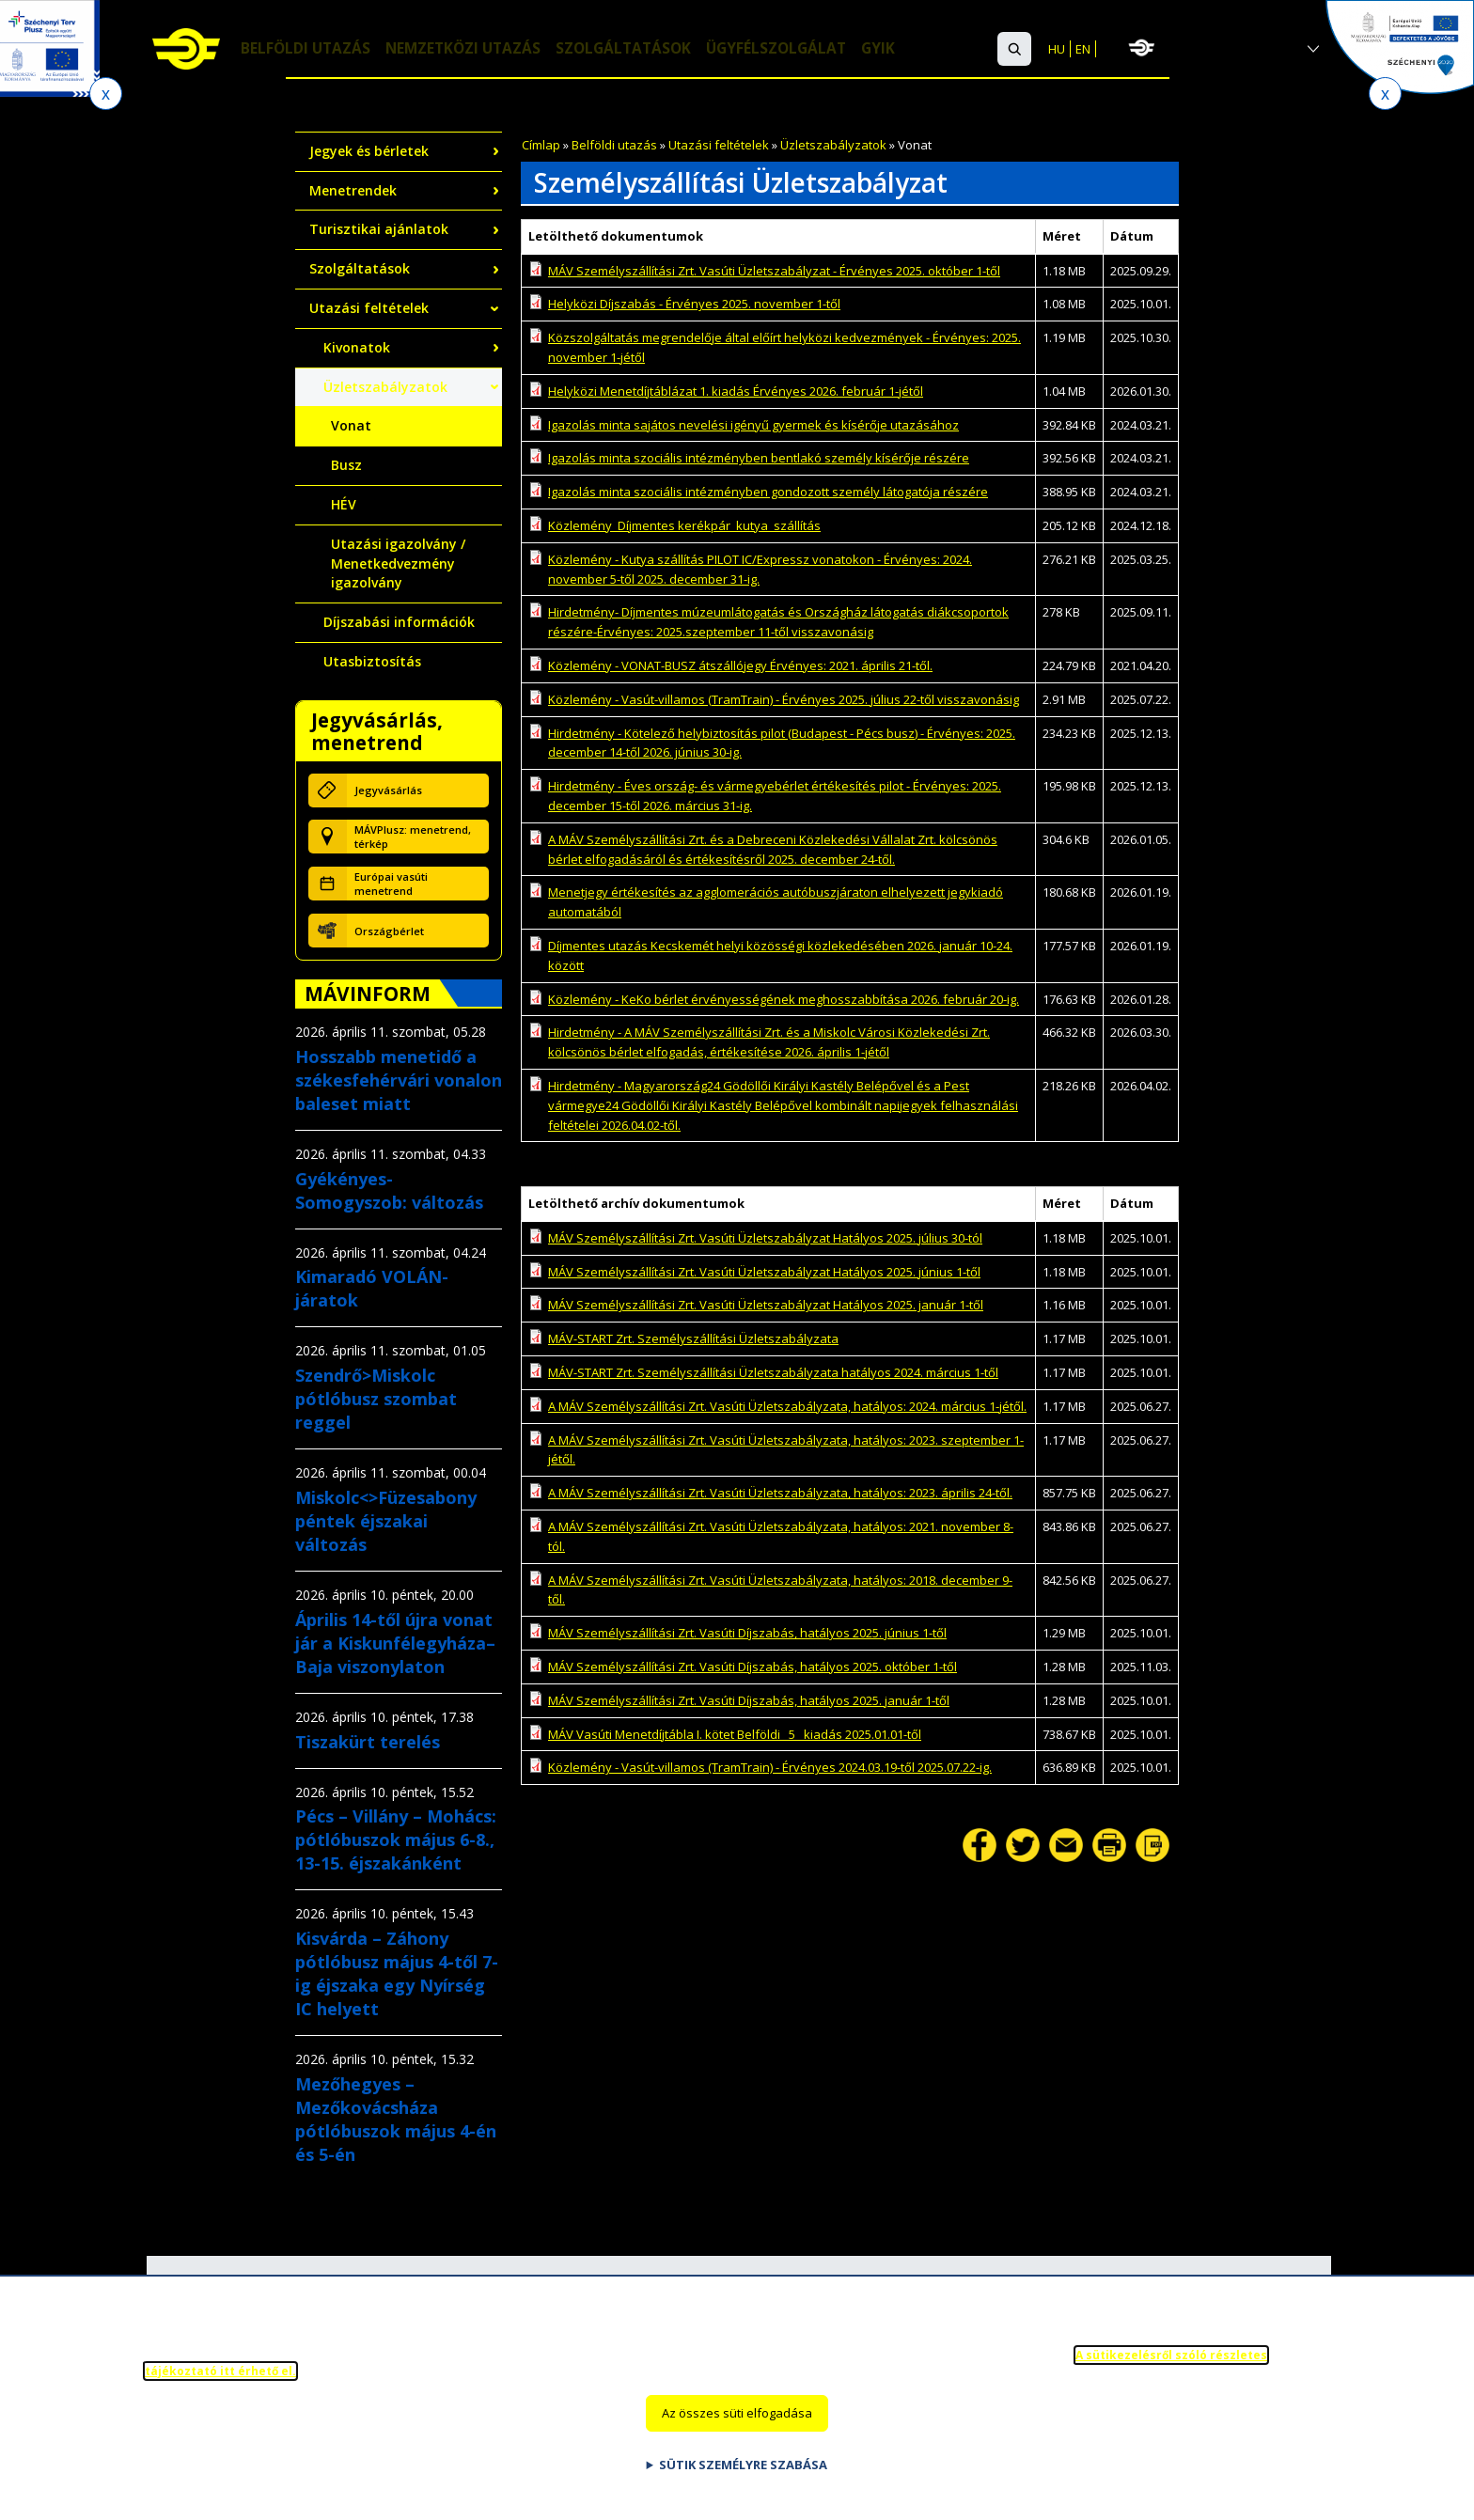 This screenshot has width=1474, height=2520. What do you see at coordinates (734, 1734) in the screenshot?
I see `MÁV Vasúti Menetdíjtábla I. kötet Belföldi_ 5_ kiadás 2025.01.01-től` at bounding box center [734, 1734].